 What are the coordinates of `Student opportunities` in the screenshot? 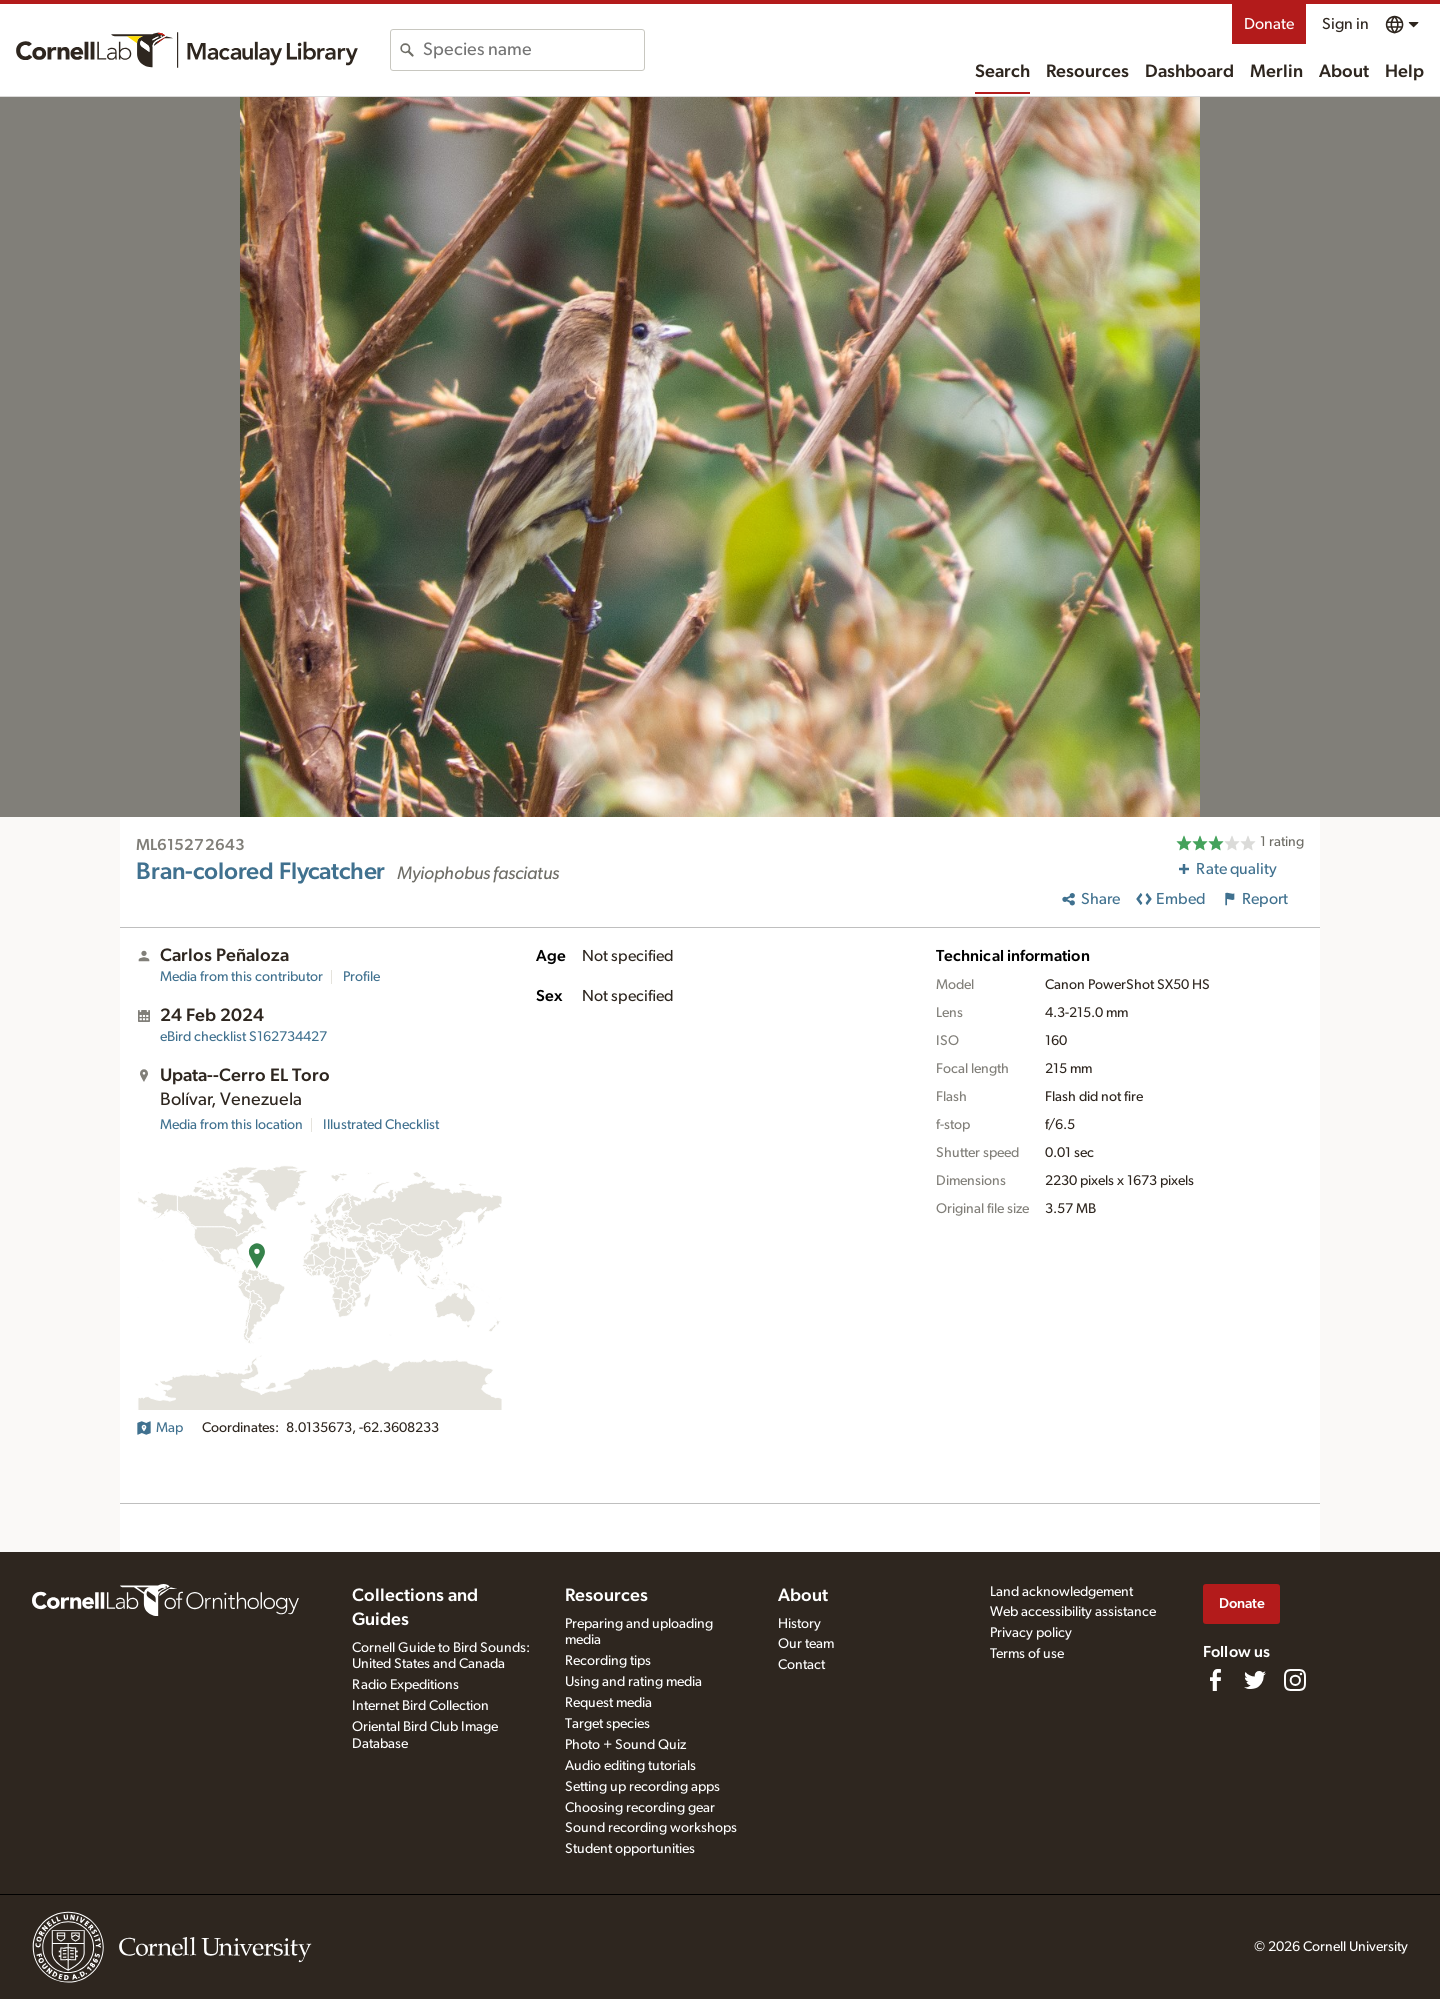 It's located at (630, 1849).